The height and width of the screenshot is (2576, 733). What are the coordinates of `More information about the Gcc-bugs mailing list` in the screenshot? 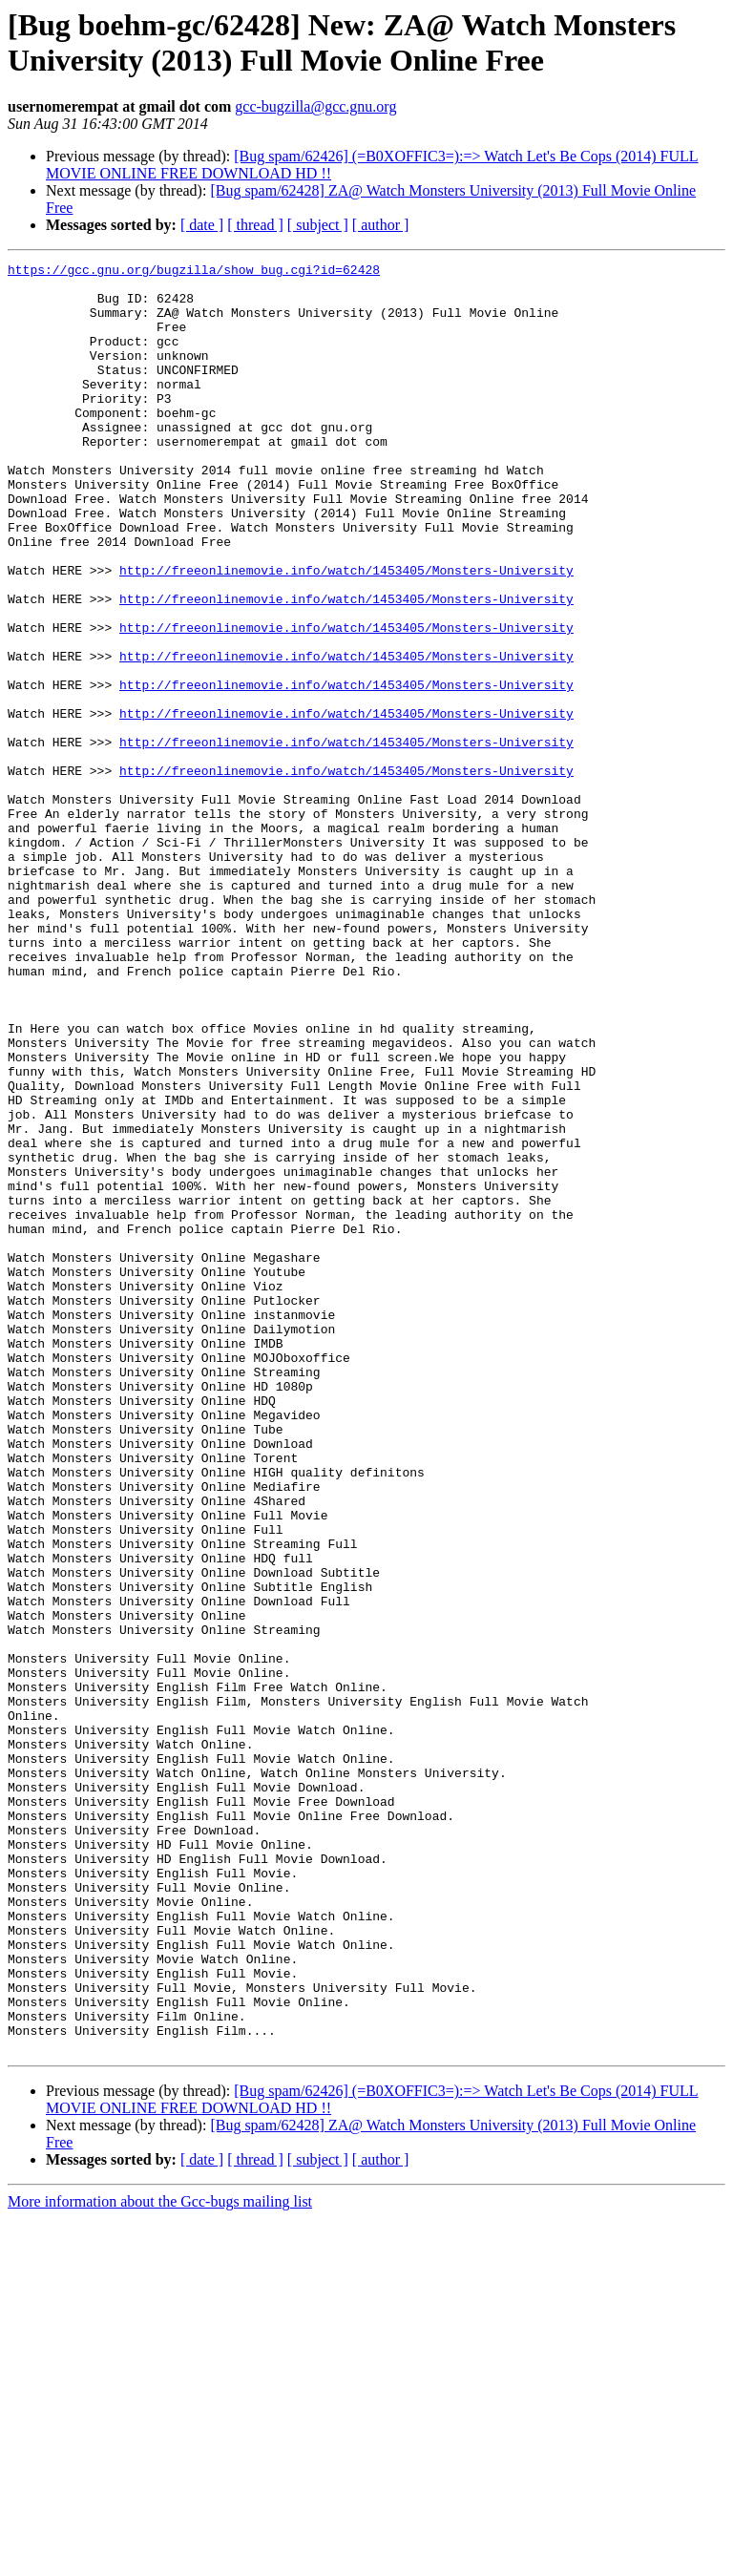 It's located at (160, 2559).